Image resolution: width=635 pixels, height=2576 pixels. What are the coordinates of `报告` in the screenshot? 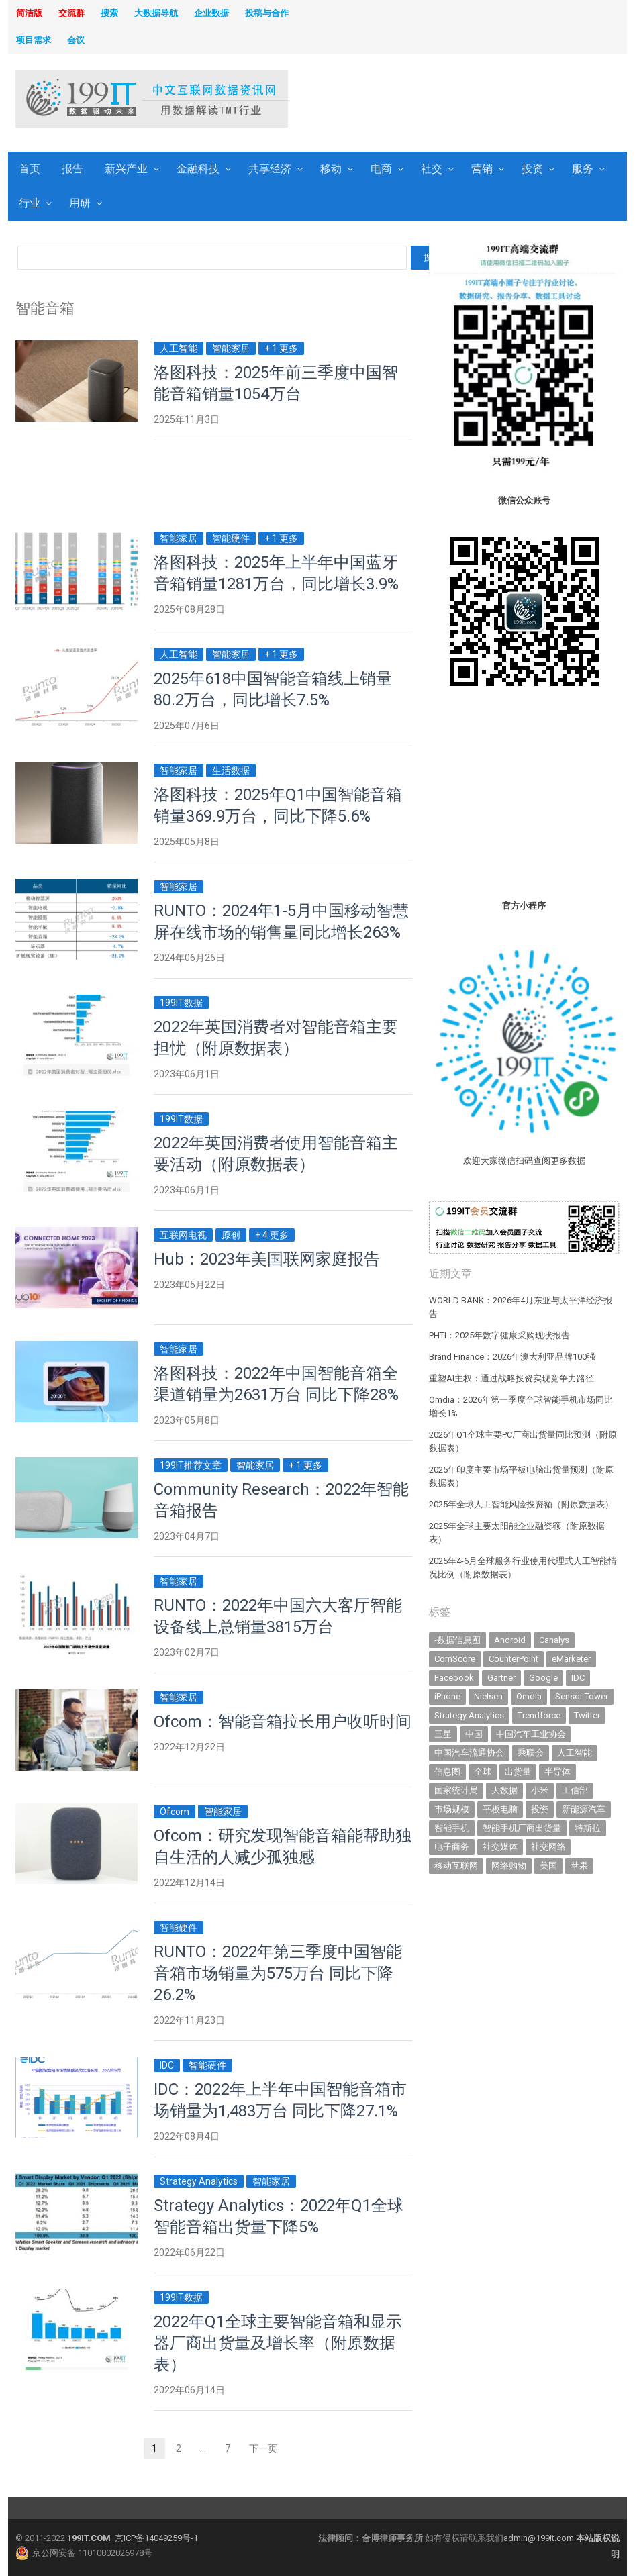 It's located at (72, 168).